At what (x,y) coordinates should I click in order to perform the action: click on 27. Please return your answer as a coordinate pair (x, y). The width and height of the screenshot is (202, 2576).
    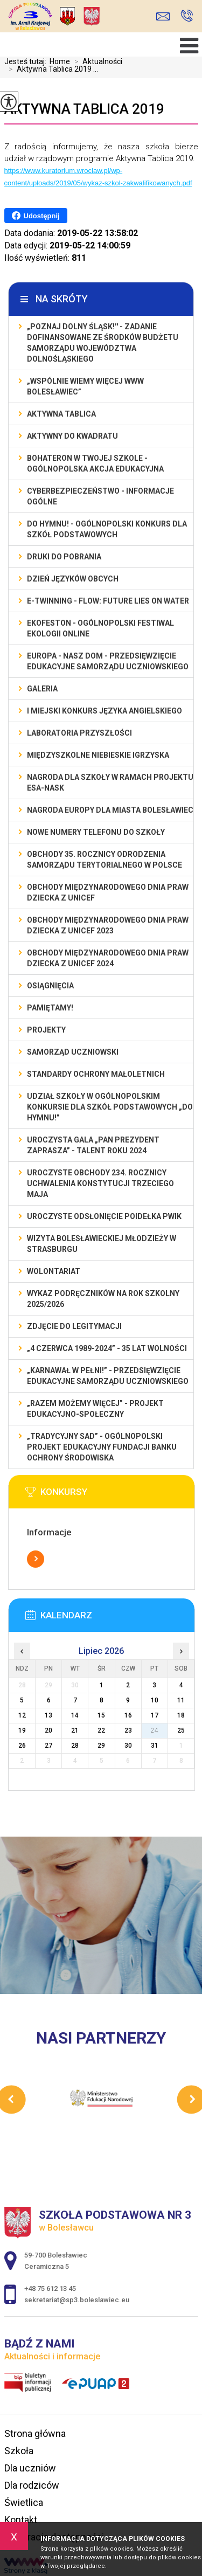
    Looking at the image, I should click on (48, 1745).